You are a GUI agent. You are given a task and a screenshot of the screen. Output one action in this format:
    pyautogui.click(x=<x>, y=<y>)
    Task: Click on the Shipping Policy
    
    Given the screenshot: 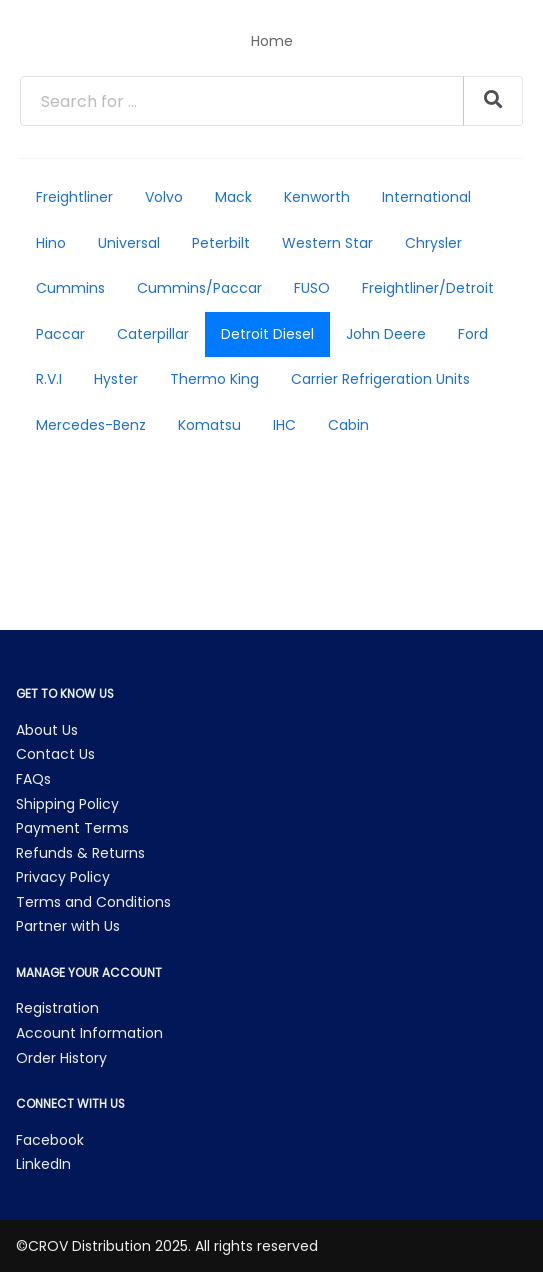 What is the action you would take?
    pyautogui.click(x=67, y=804)
    